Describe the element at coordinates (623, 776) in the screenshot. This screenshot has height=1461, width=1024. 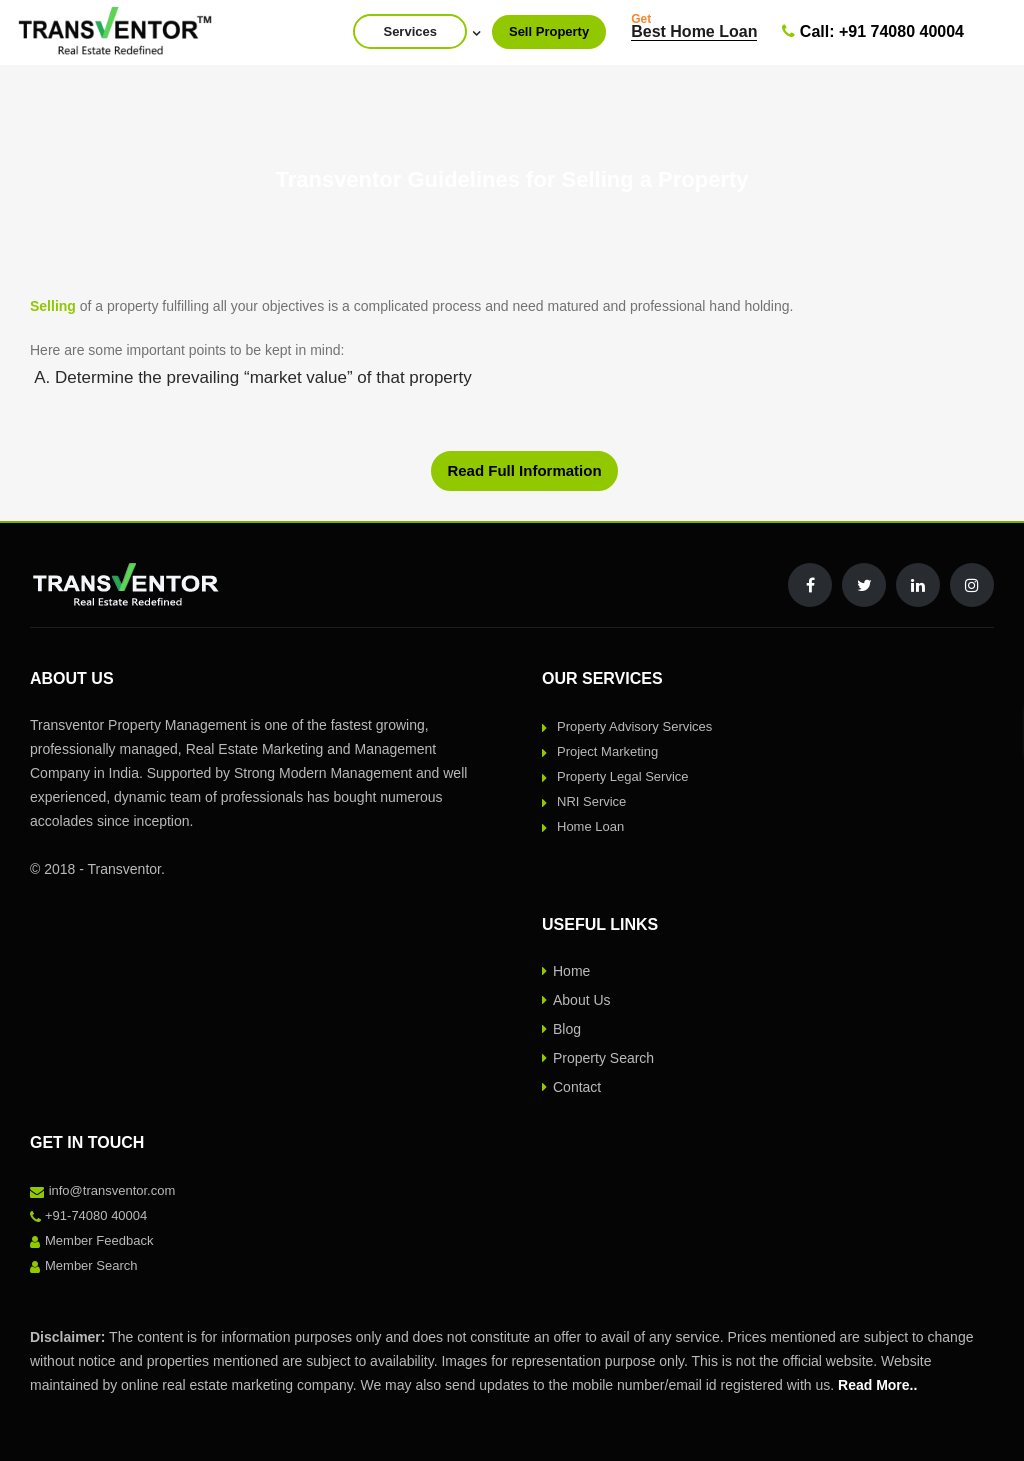
I see `Property Legal Service` at that location.